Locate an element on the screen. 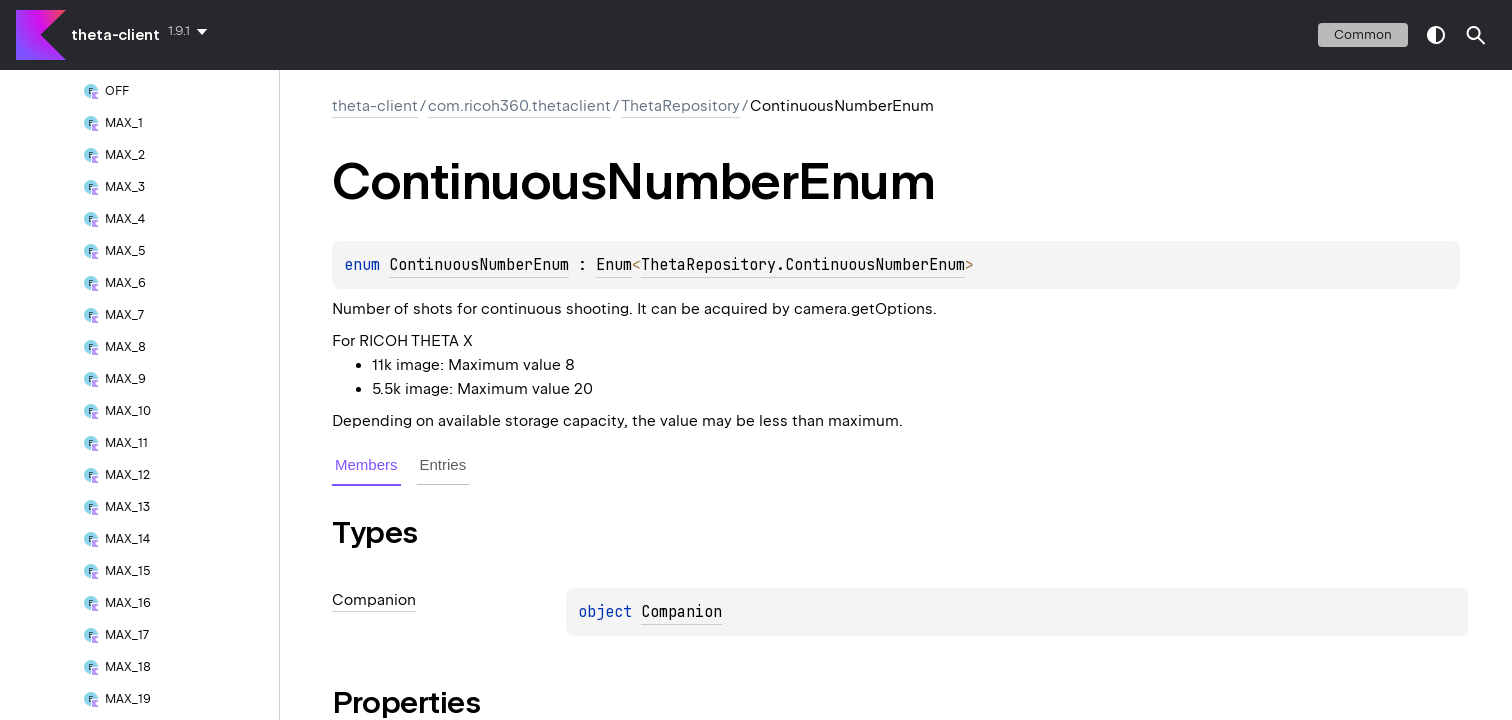 The height and width of the screenshot is (720, 1512). common is located at coordinates (1363, 34).